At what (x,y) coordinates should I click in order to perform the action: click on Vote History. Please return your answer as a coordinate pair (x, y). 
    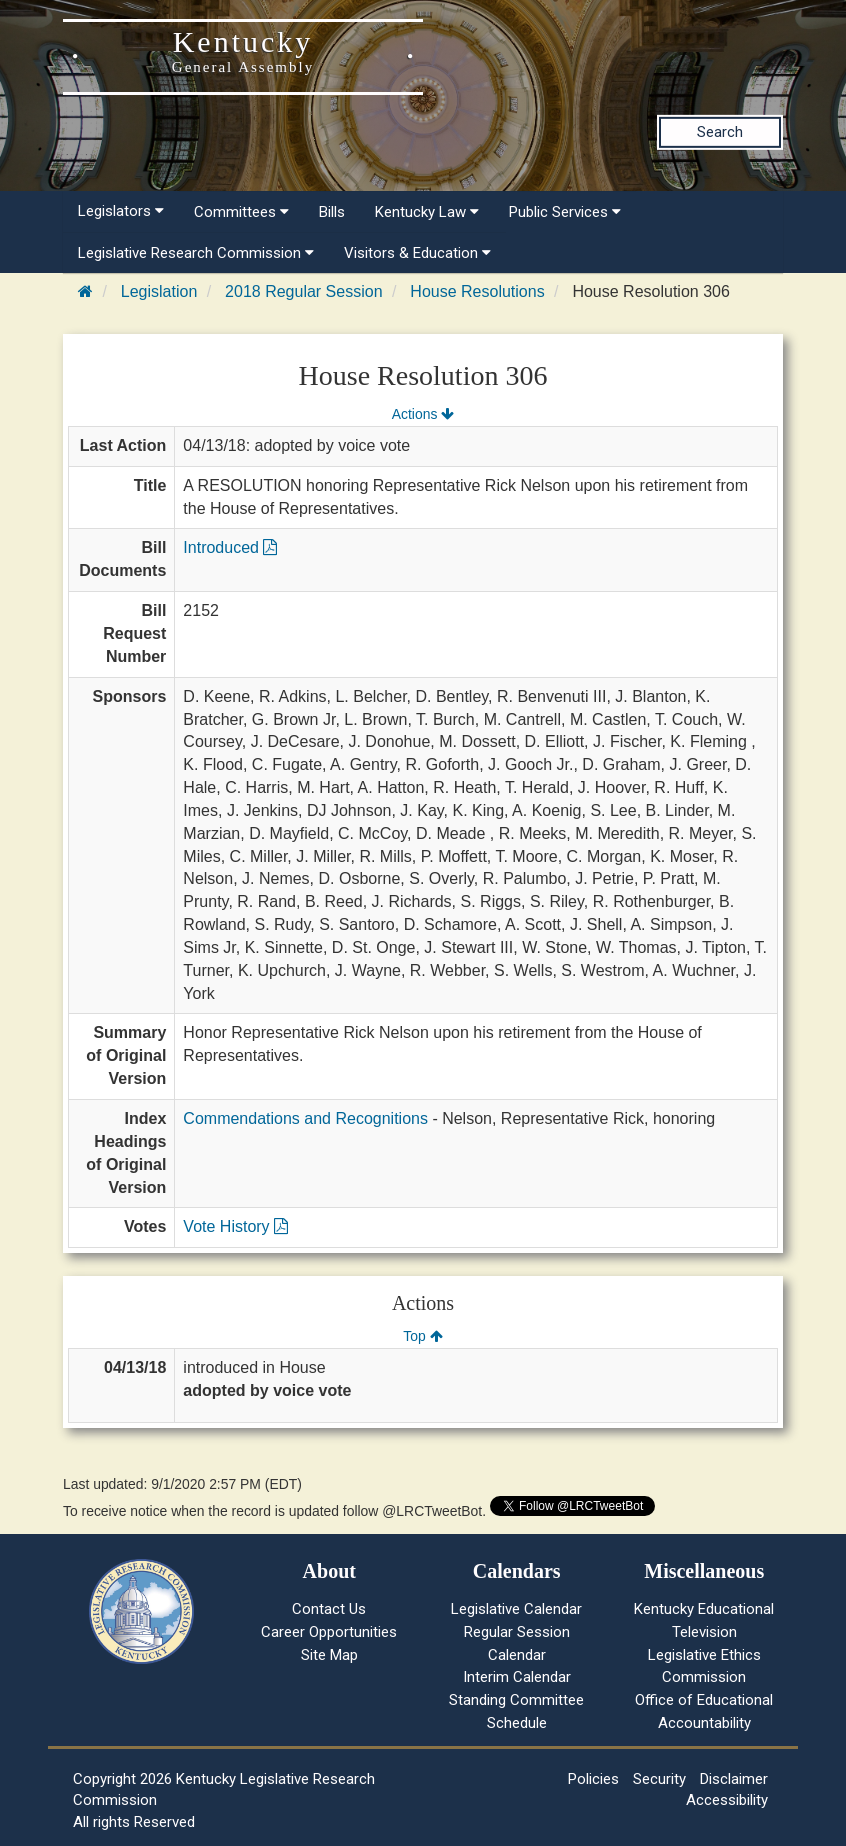
    Looking at the image, I should click on (235, 1226).